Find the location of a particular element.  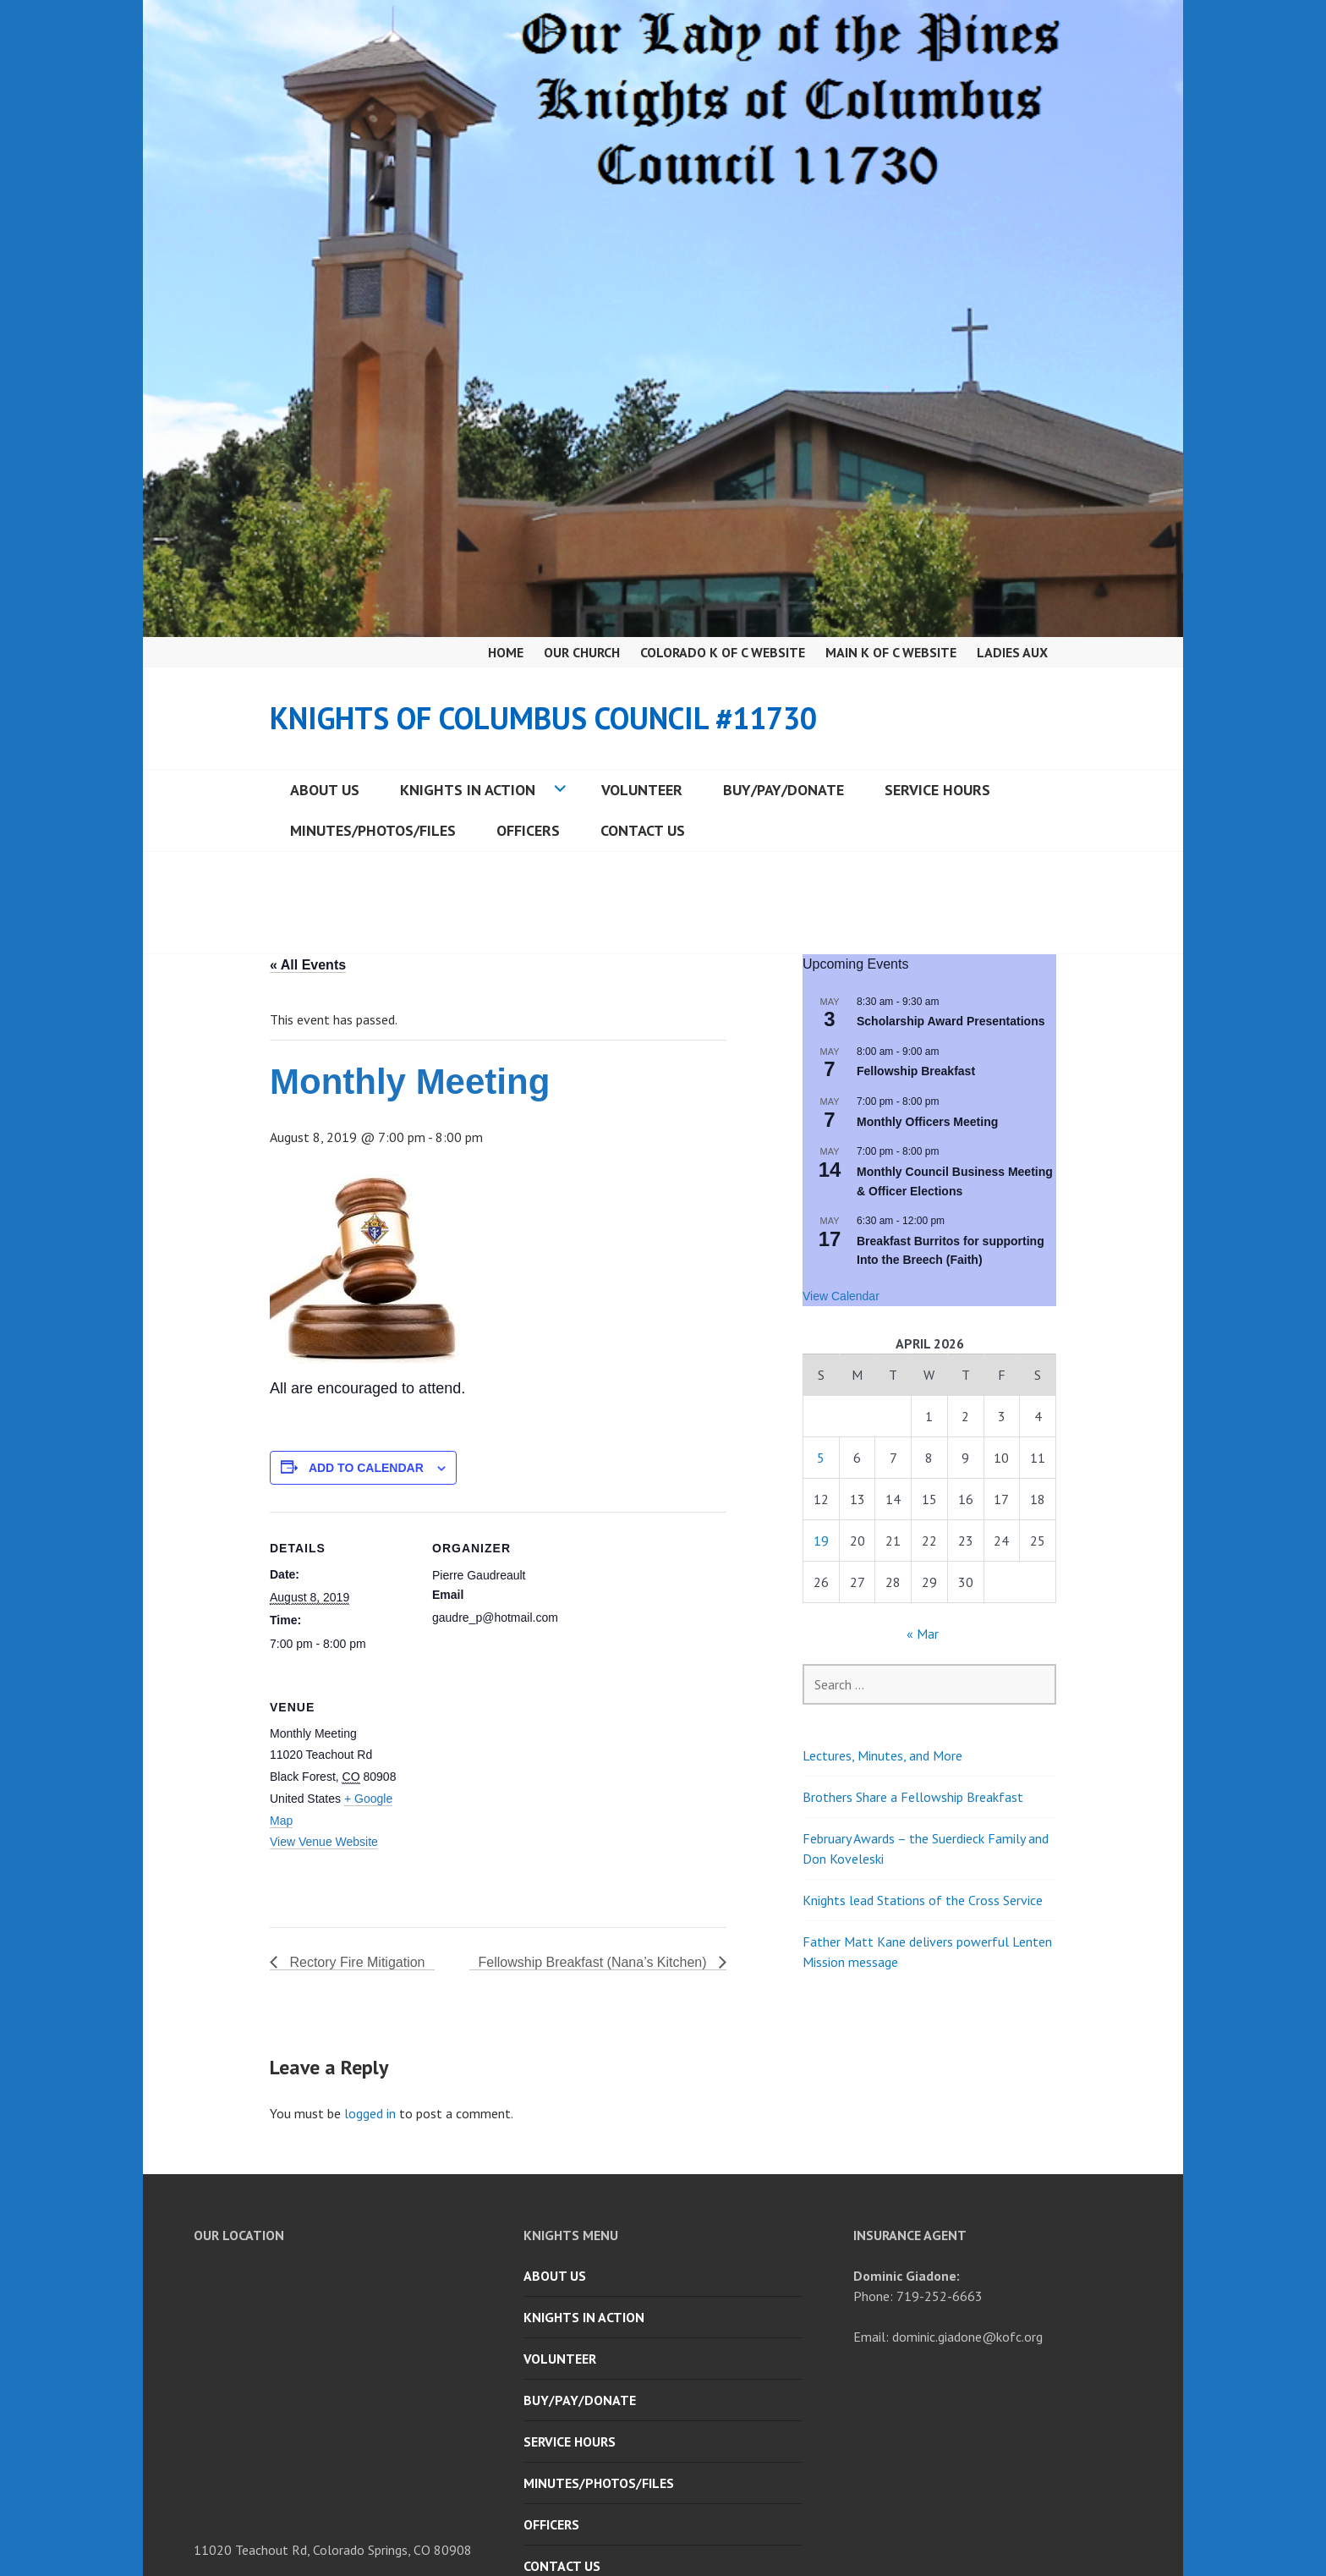

« Mar is located at coordinates (923, 1633).